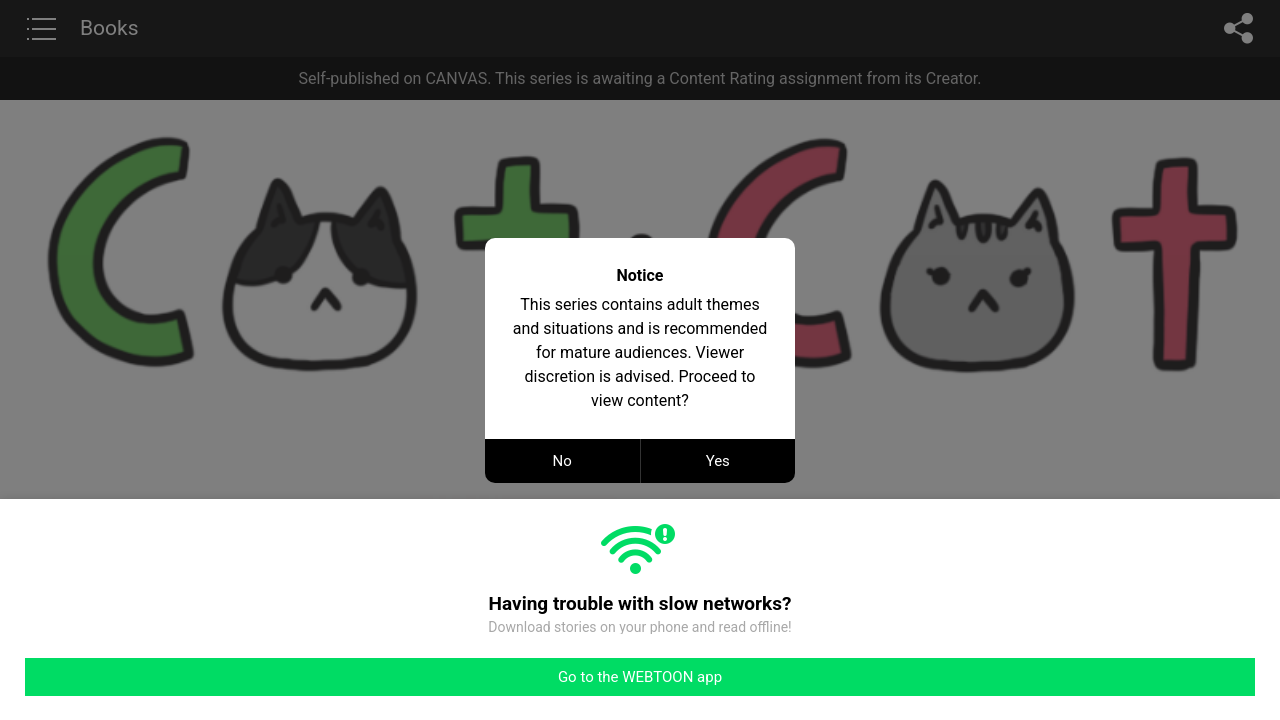 The image size is (1280, 720). I want to click on No, so click(562, 461).